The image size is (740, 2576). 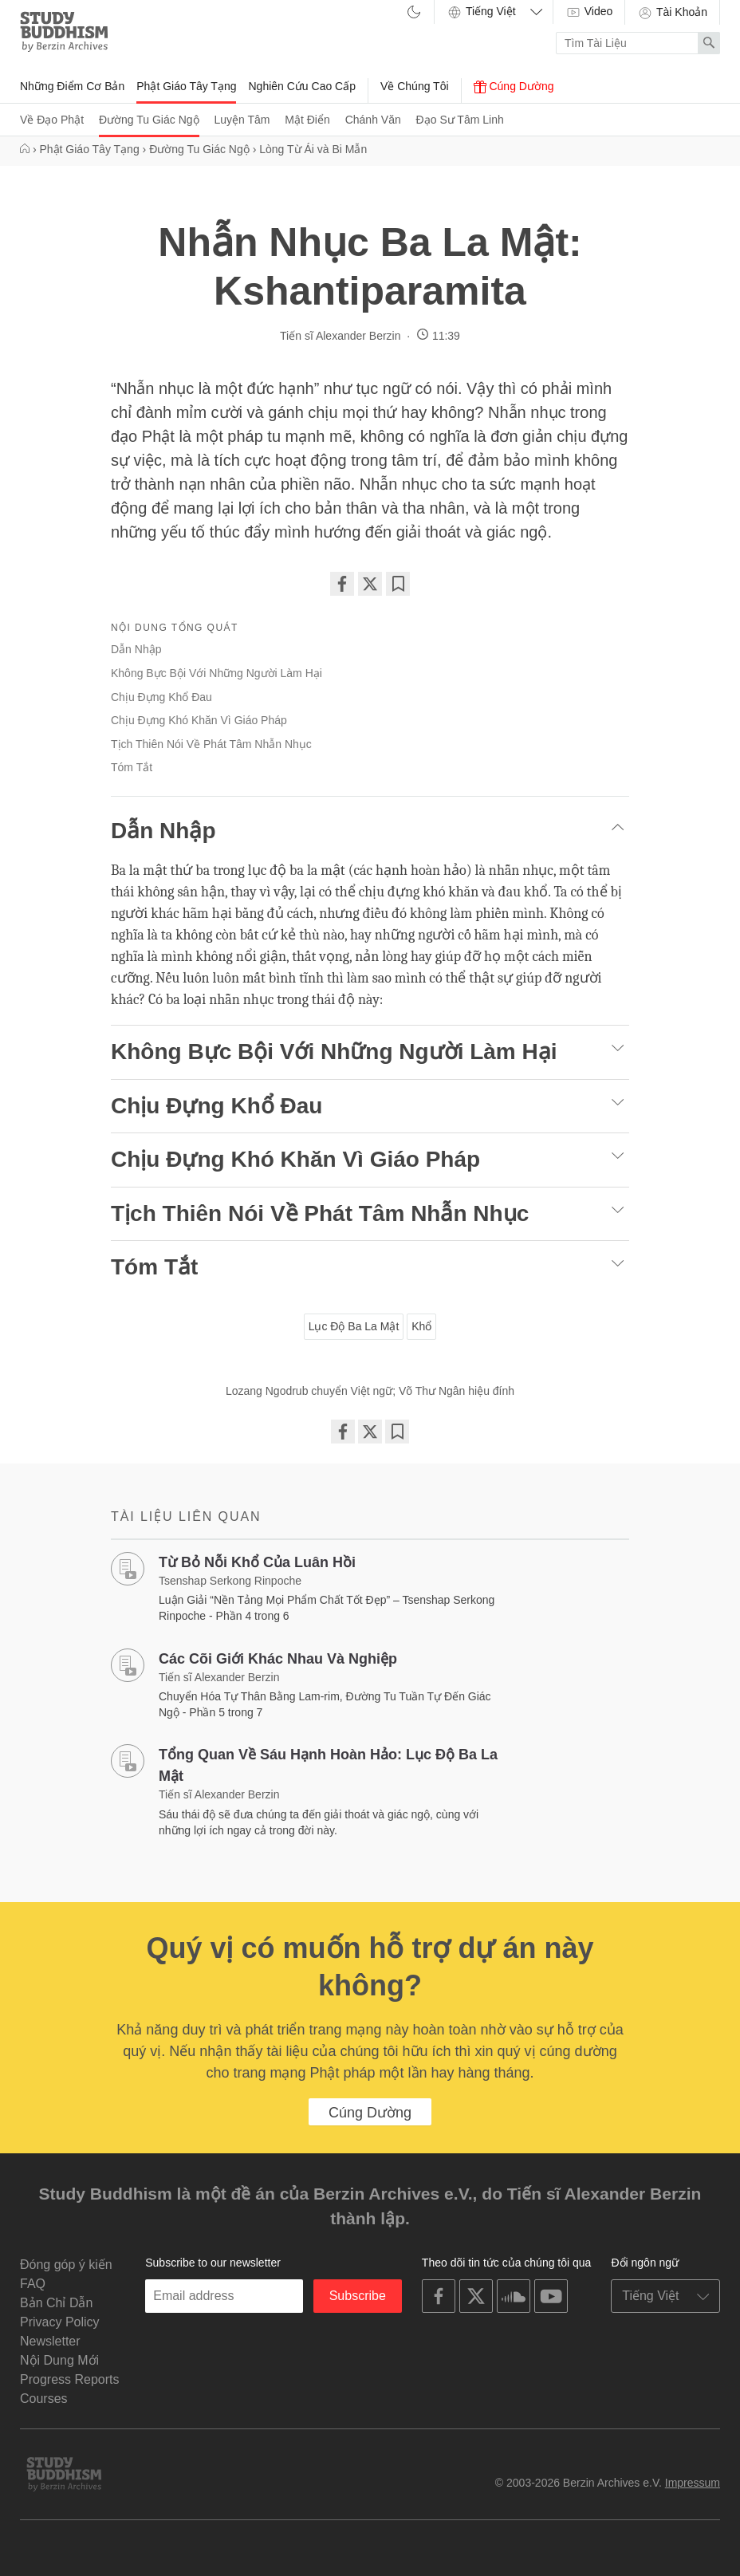 I want to click on Chịu Đựng Khó Khăn Vì Giáo Pháp, so click(x=199, y=720).